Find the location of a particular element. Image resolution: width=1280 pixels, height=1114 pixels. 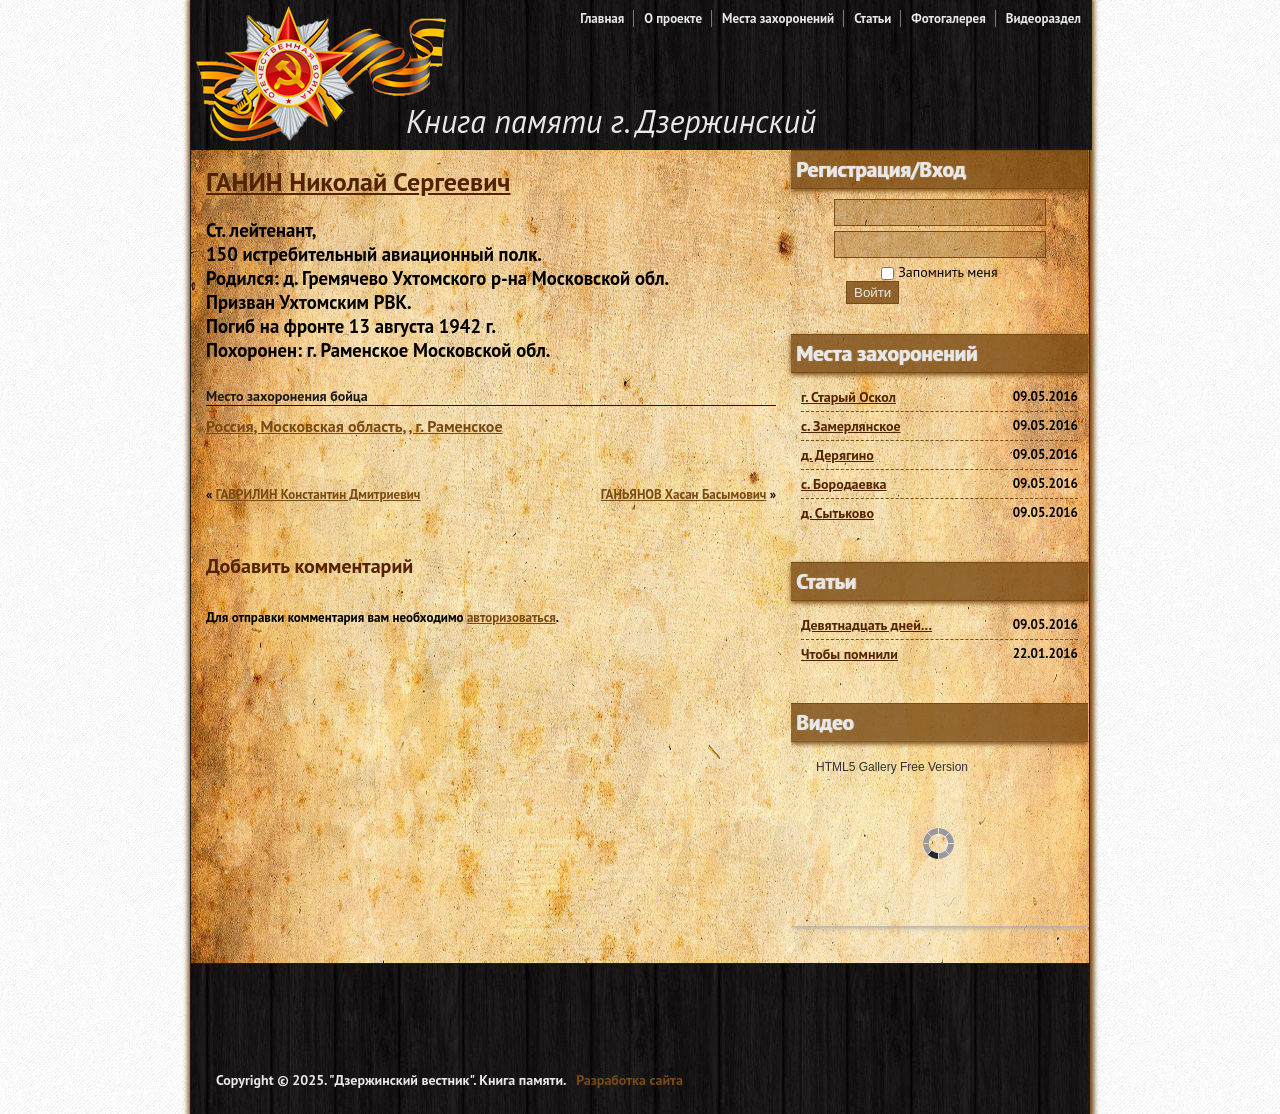

ГАВРИЛИН Константин Дмитриевич is located at coordinates (318, 494).